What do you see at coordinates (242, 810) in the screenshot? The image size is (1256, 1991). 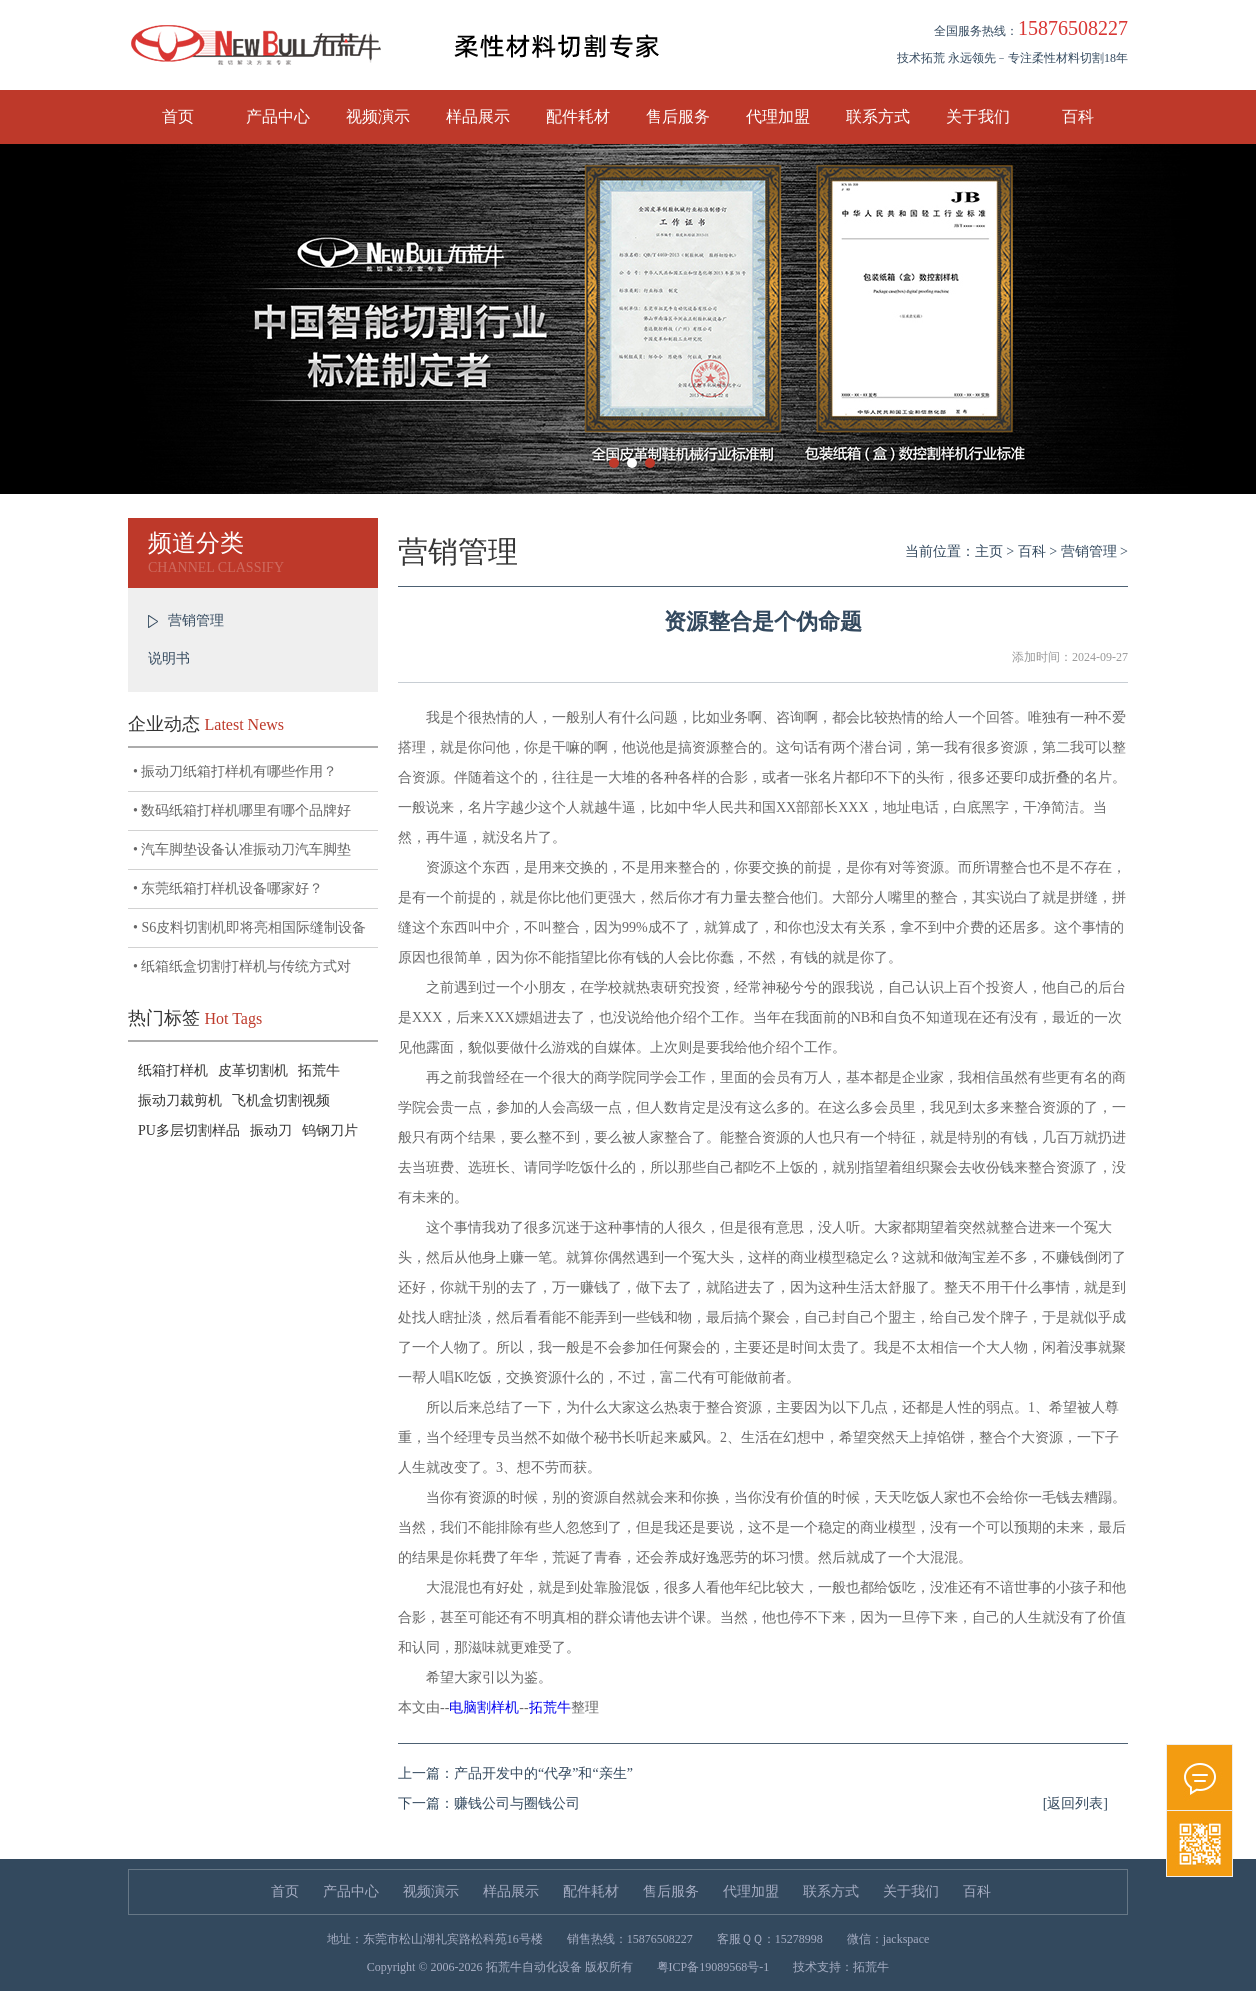 I see `• 数码纸箱打样机哪里有哪个品牌好` at bounding box center [242, 810].